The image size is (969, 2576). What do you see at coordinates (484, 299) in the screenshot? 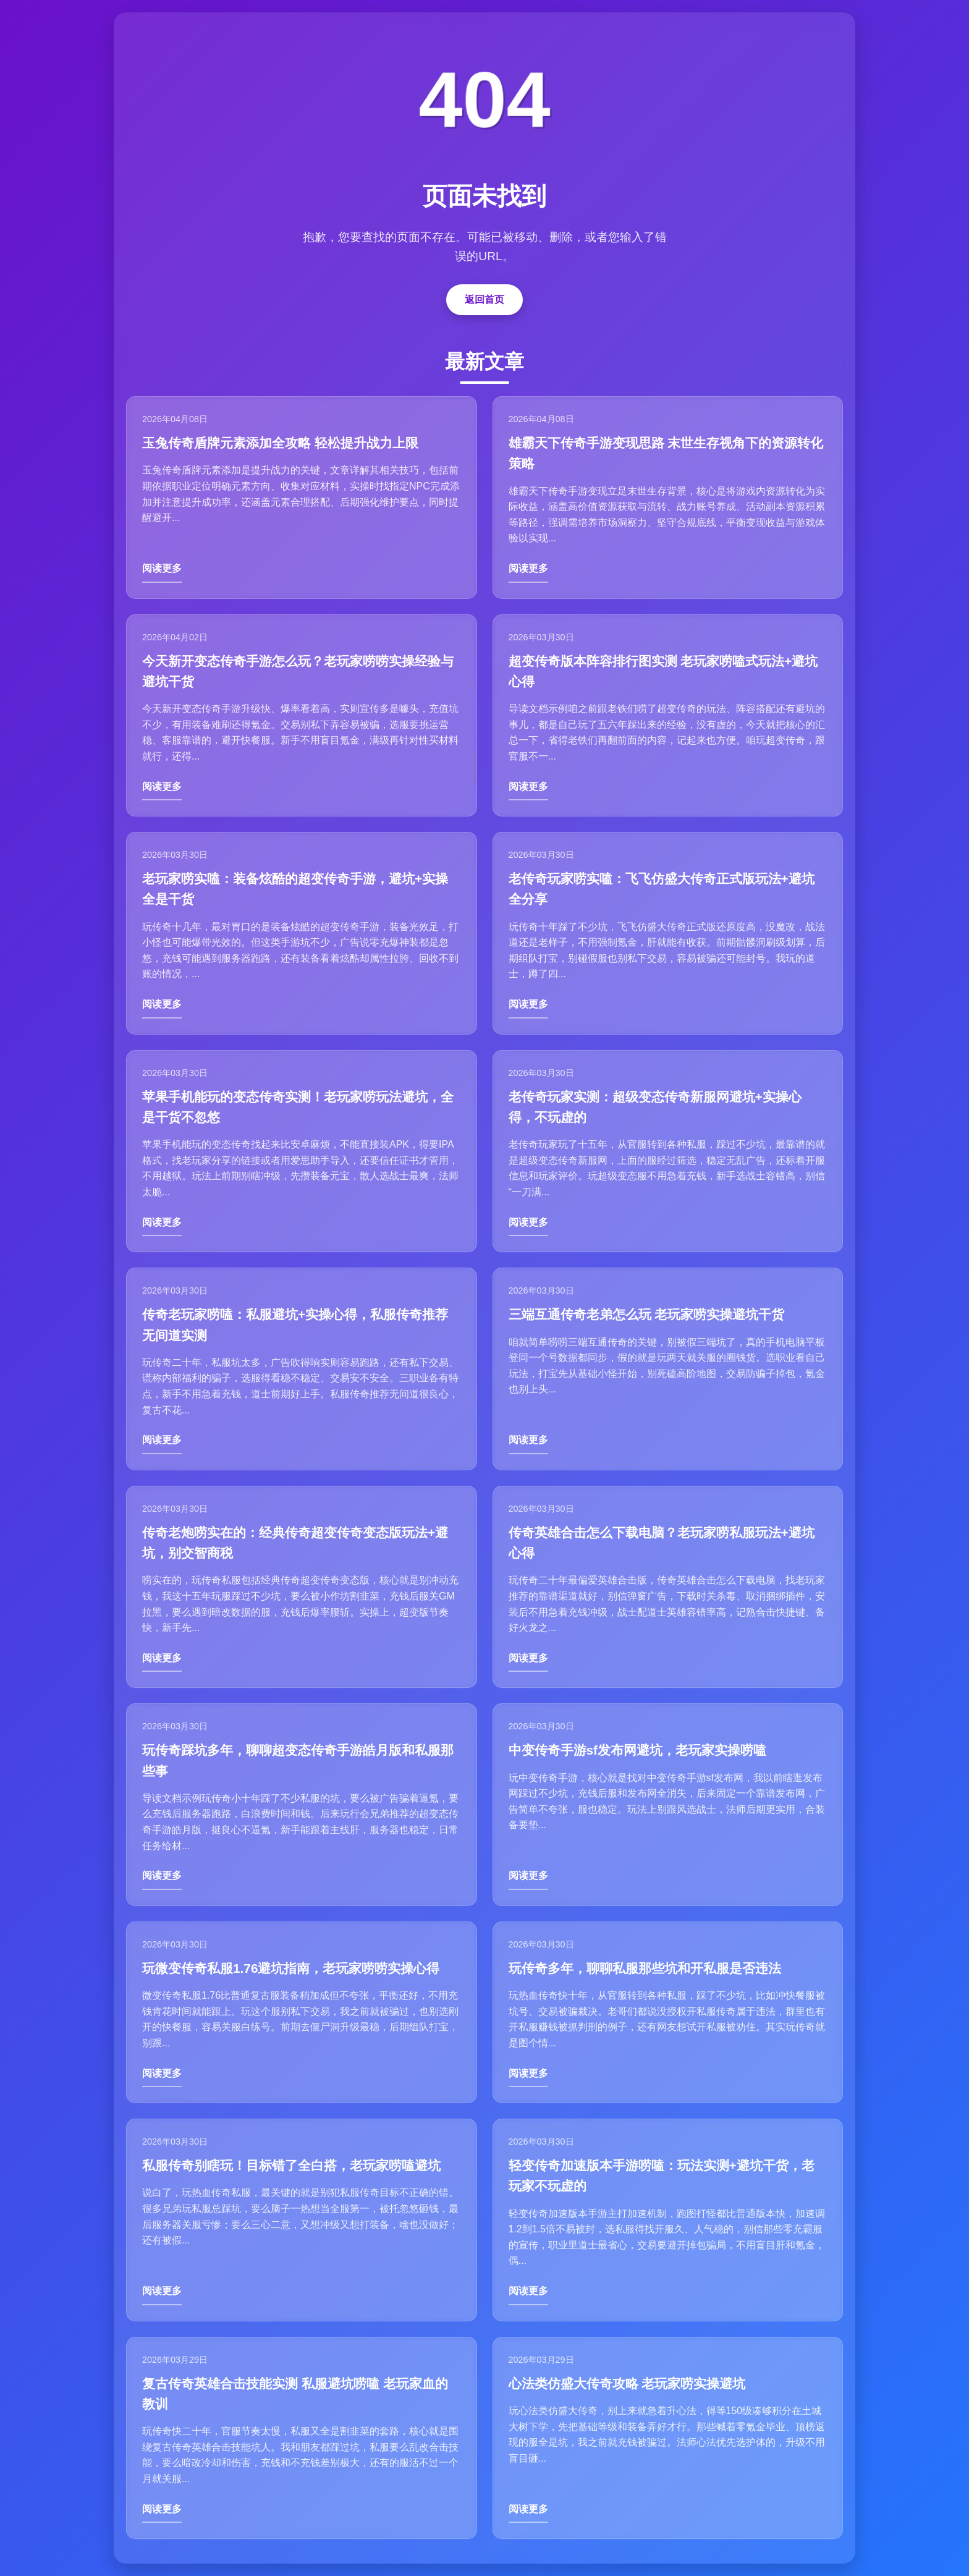
I see `返回首页` at bounding box center [484, 299].